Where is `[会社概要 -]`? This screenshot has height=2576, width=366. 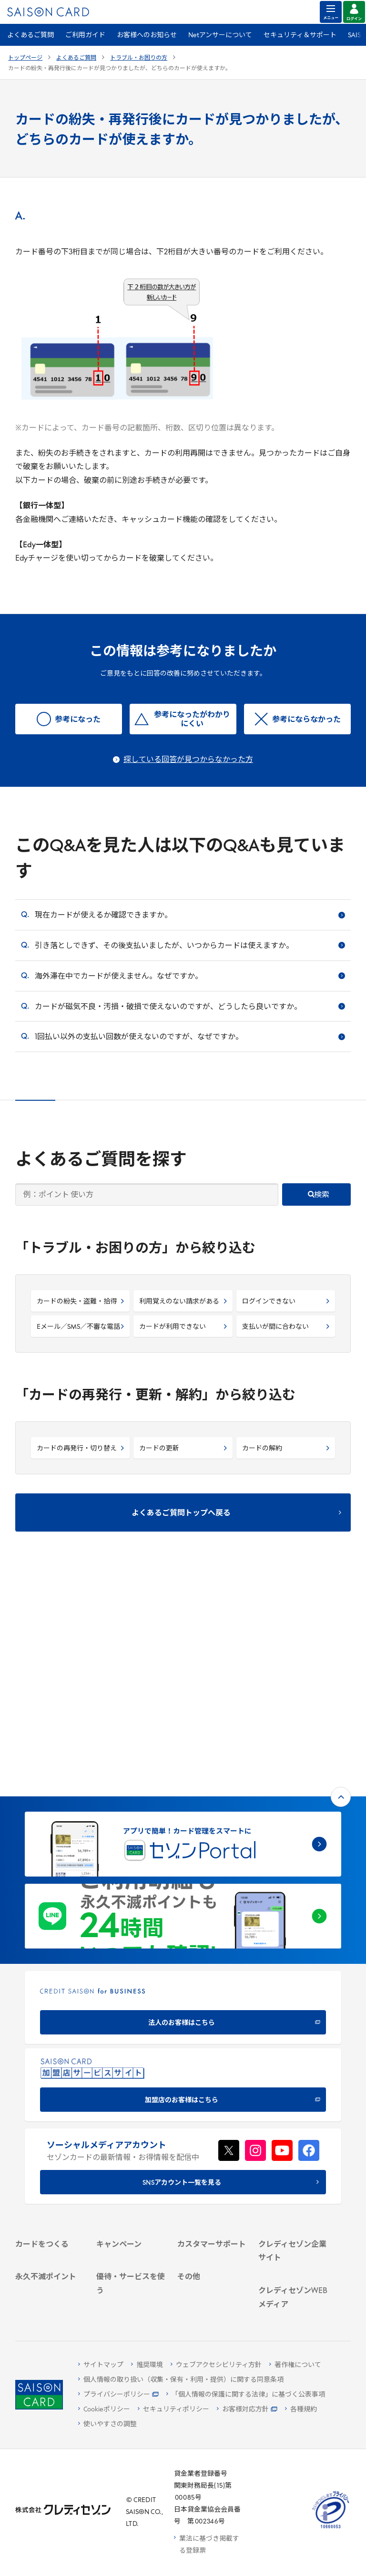 [会社概要 -] is located at coordinates (293, 2080).